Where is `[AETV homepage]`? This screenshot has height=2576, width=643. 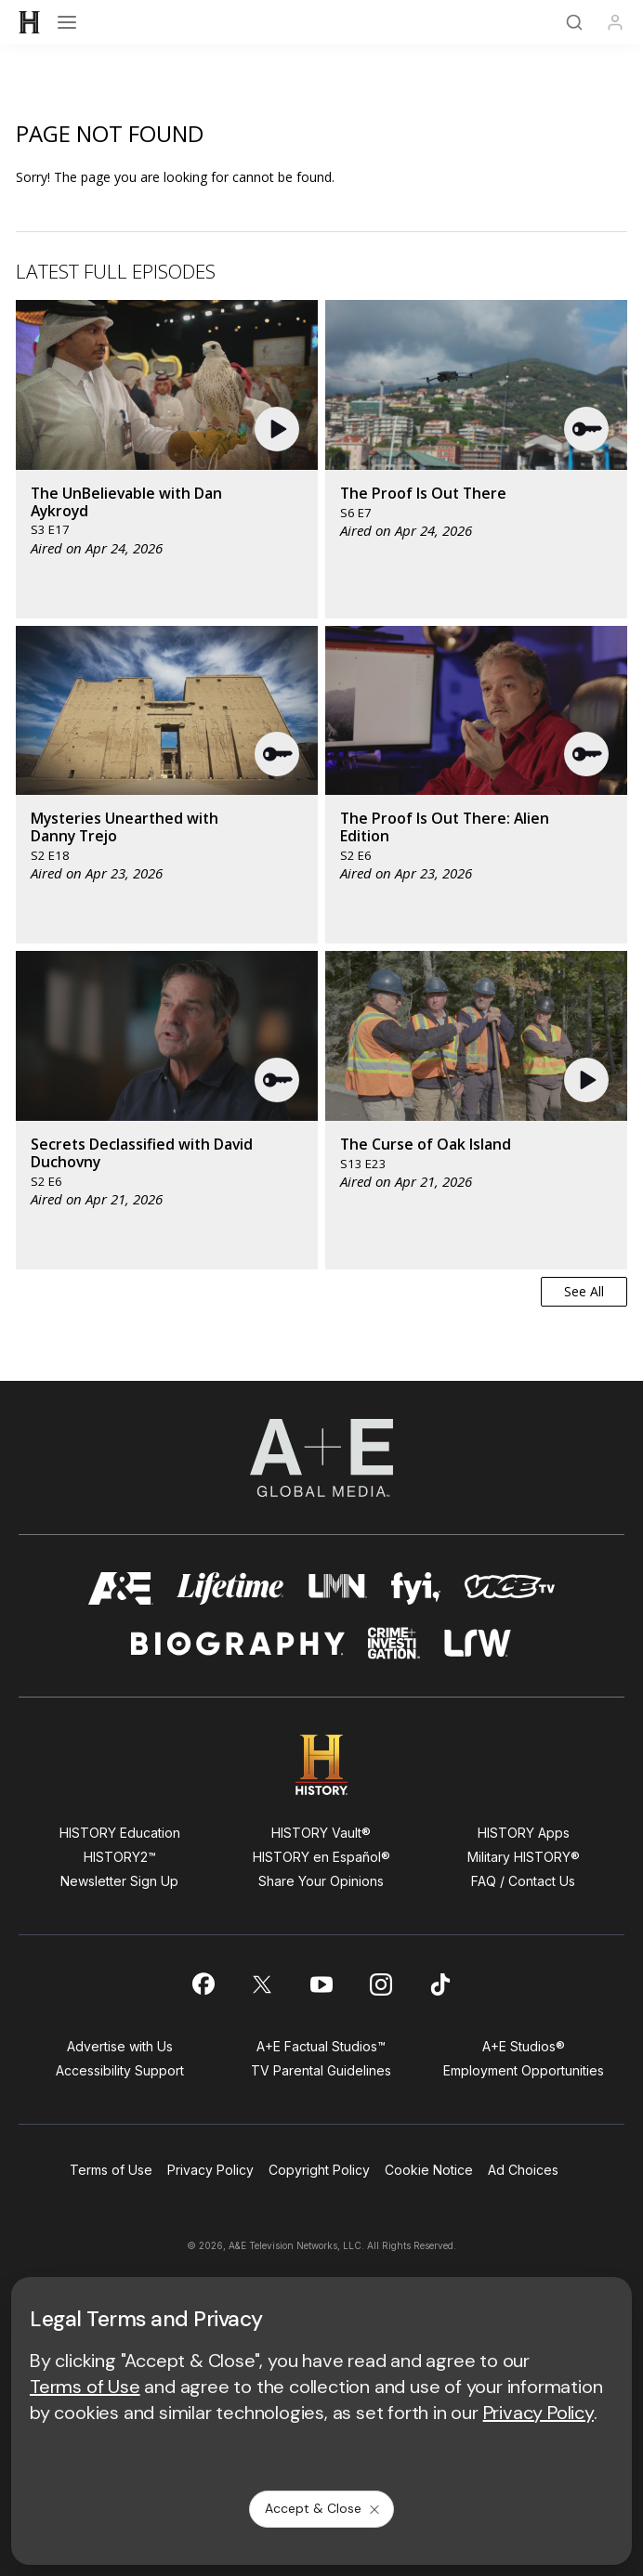 [AETV homepage] is located at coordinates (120, 1588).